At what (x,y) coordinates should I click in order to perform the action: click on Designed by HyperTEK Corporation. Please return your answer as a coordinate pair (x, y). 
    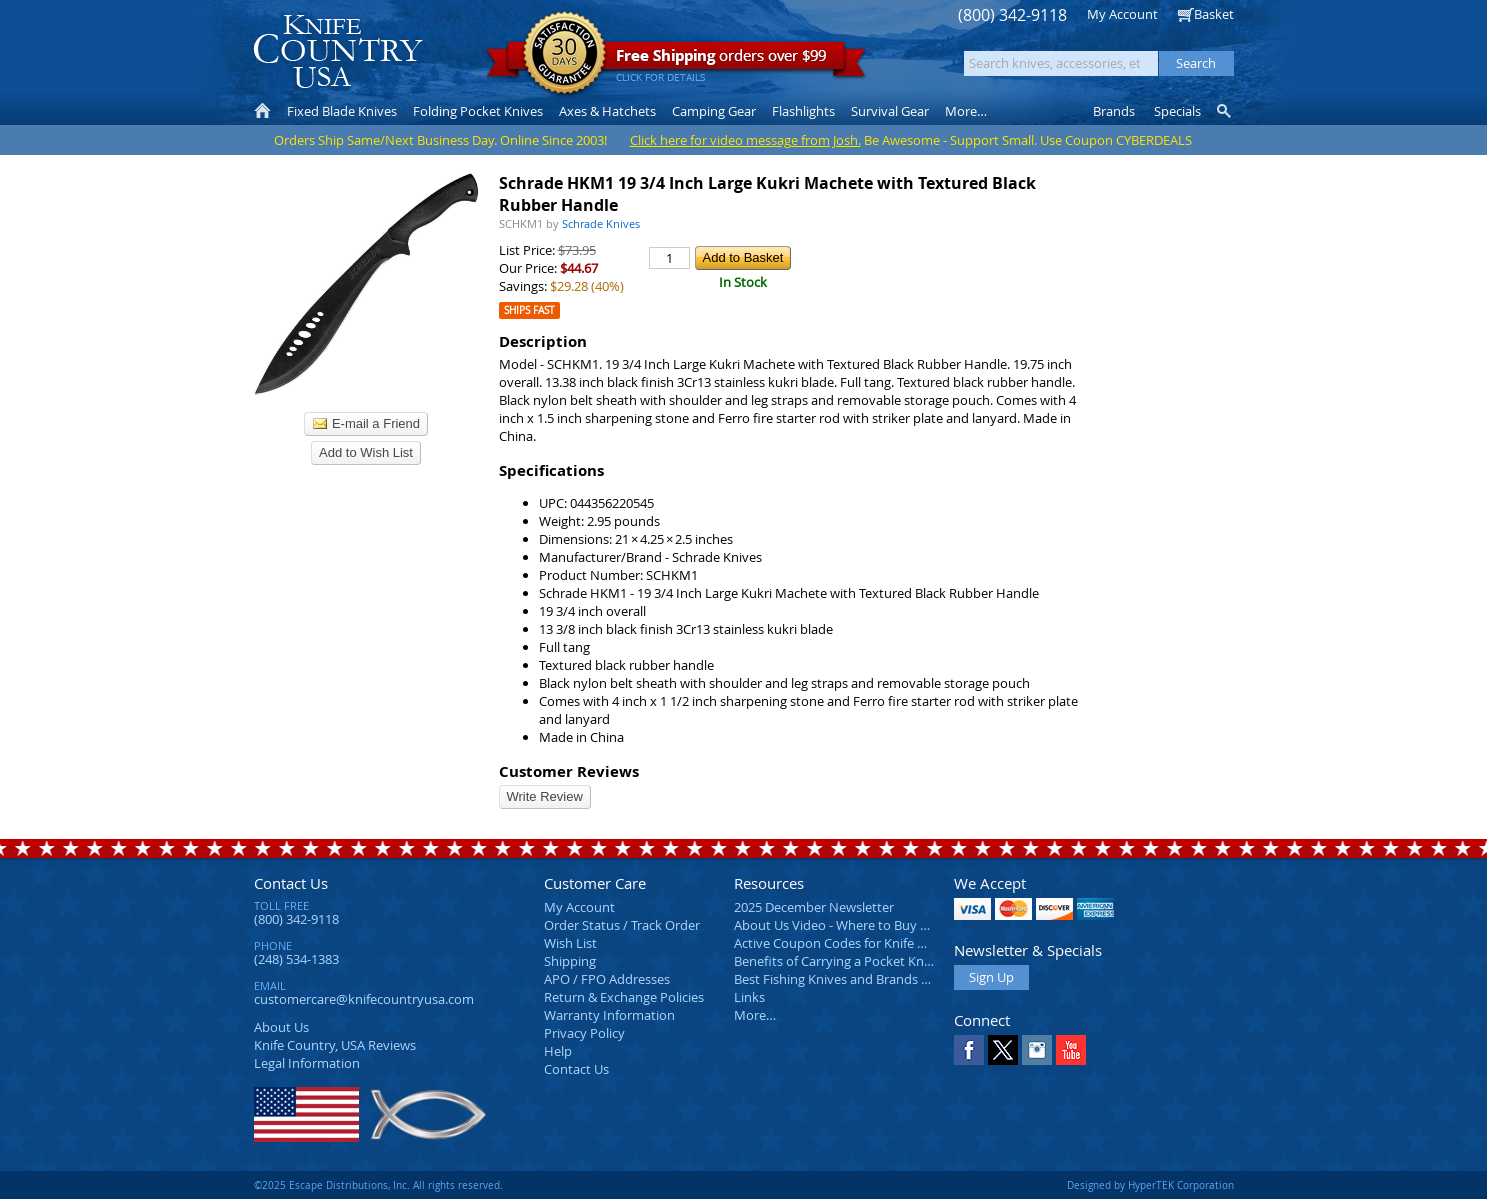
    Looking at the image, I should click on (1150, 1185).